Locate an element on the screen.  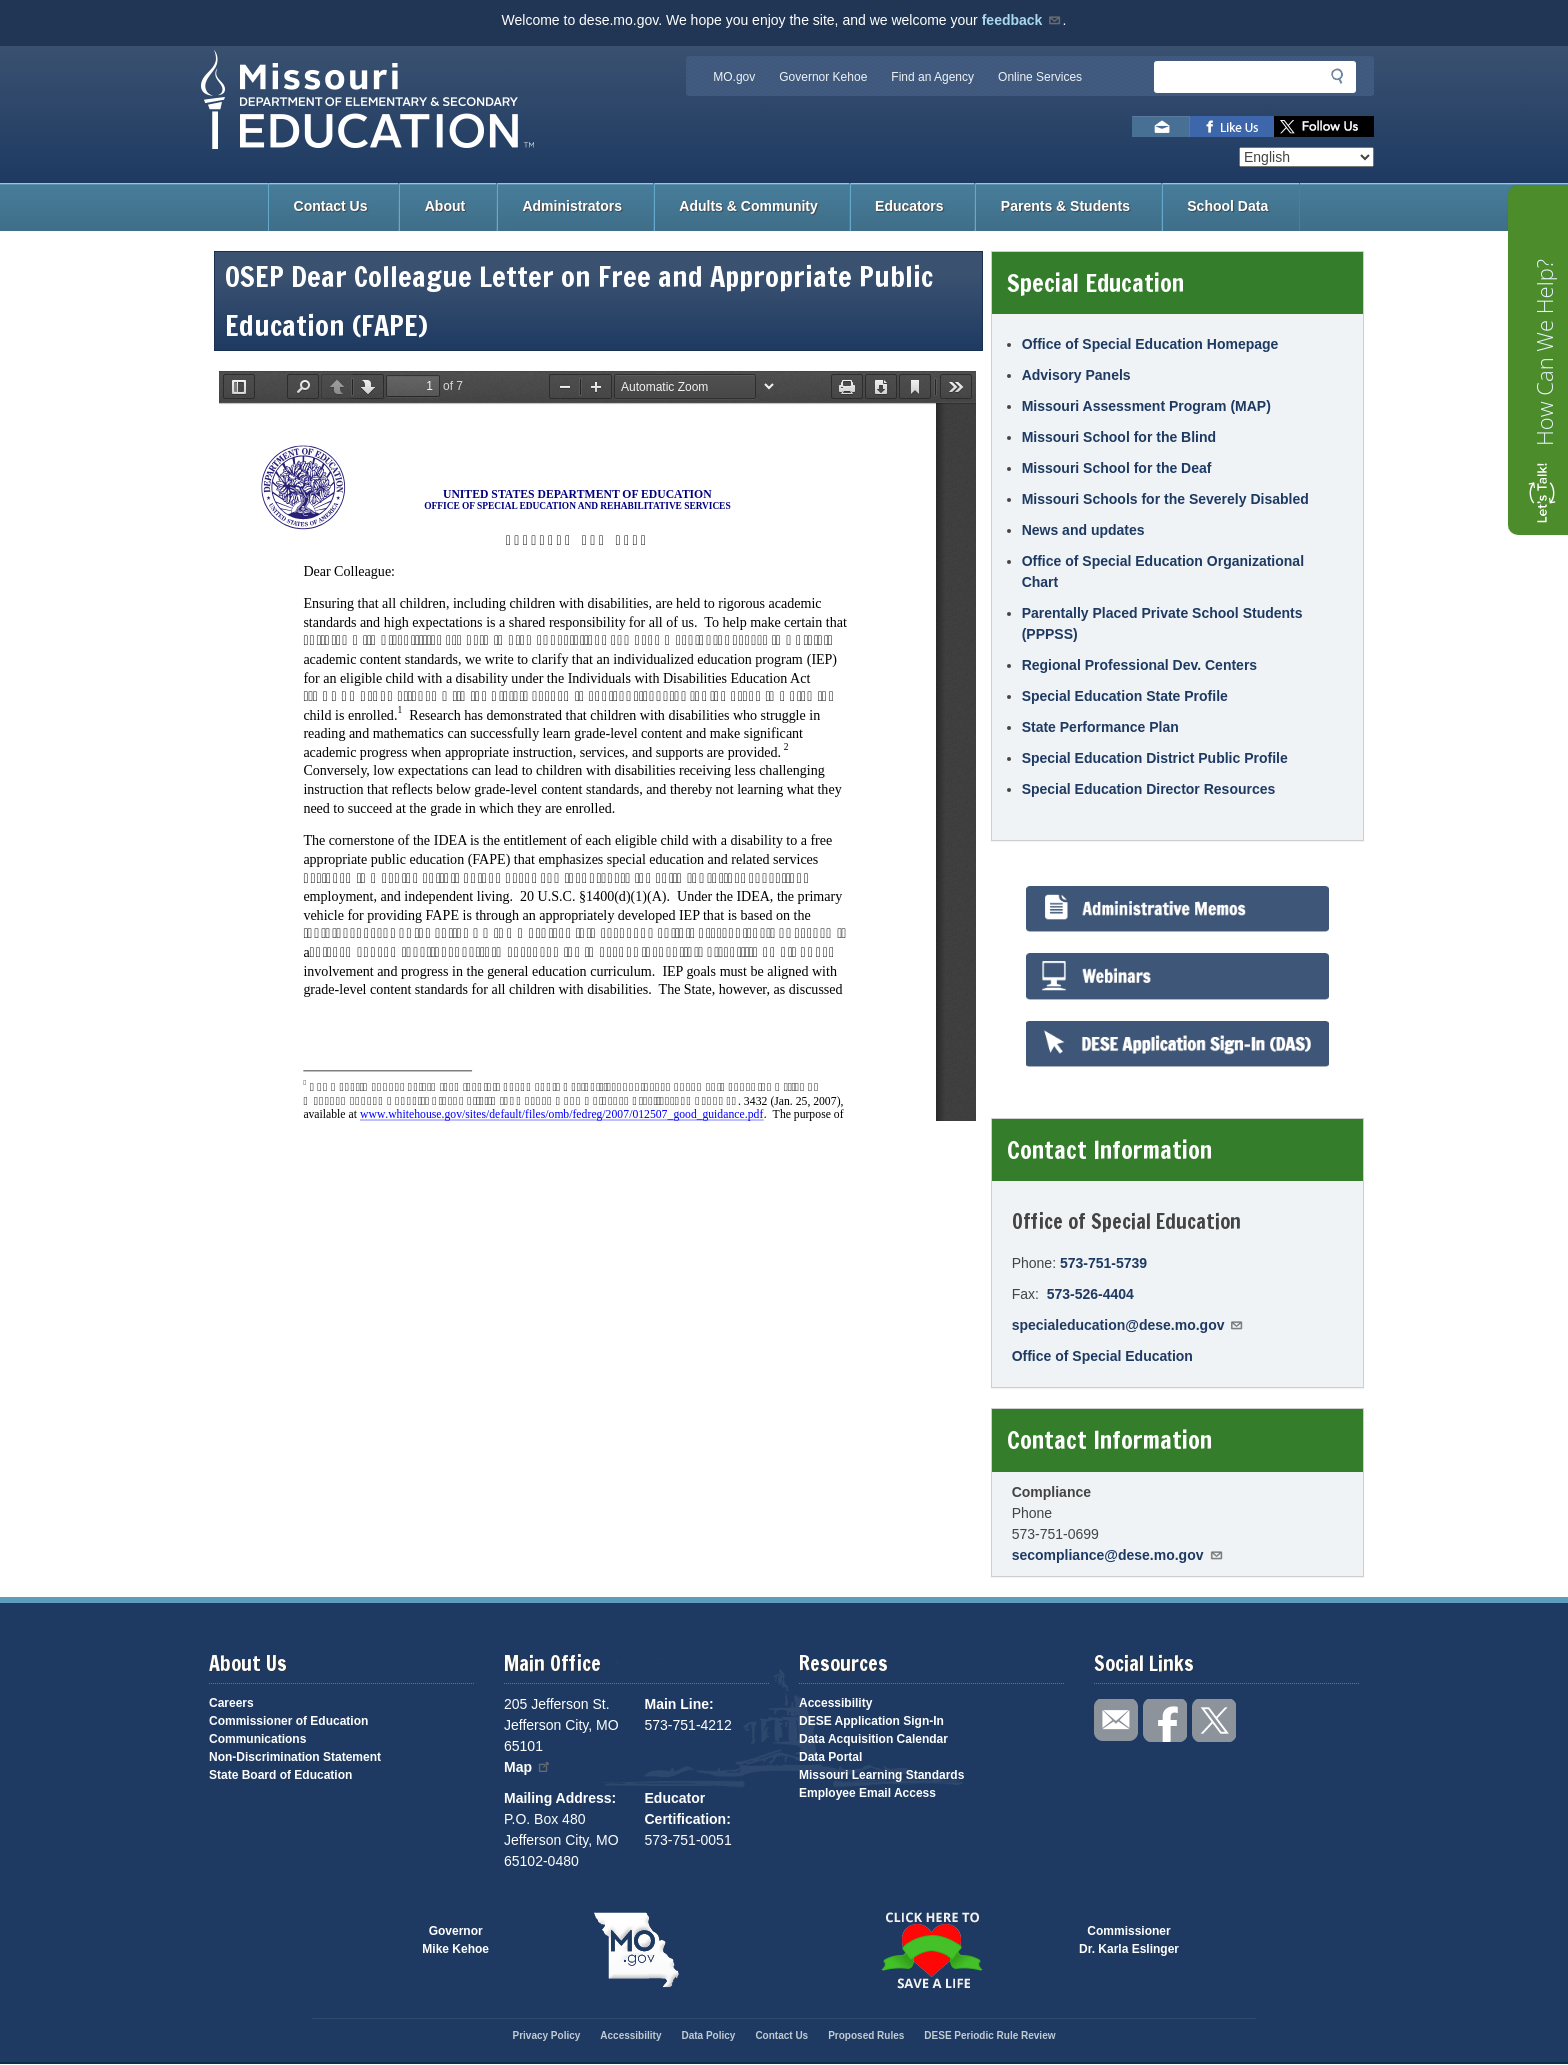
feedback is located at coordinates (1022, 20).